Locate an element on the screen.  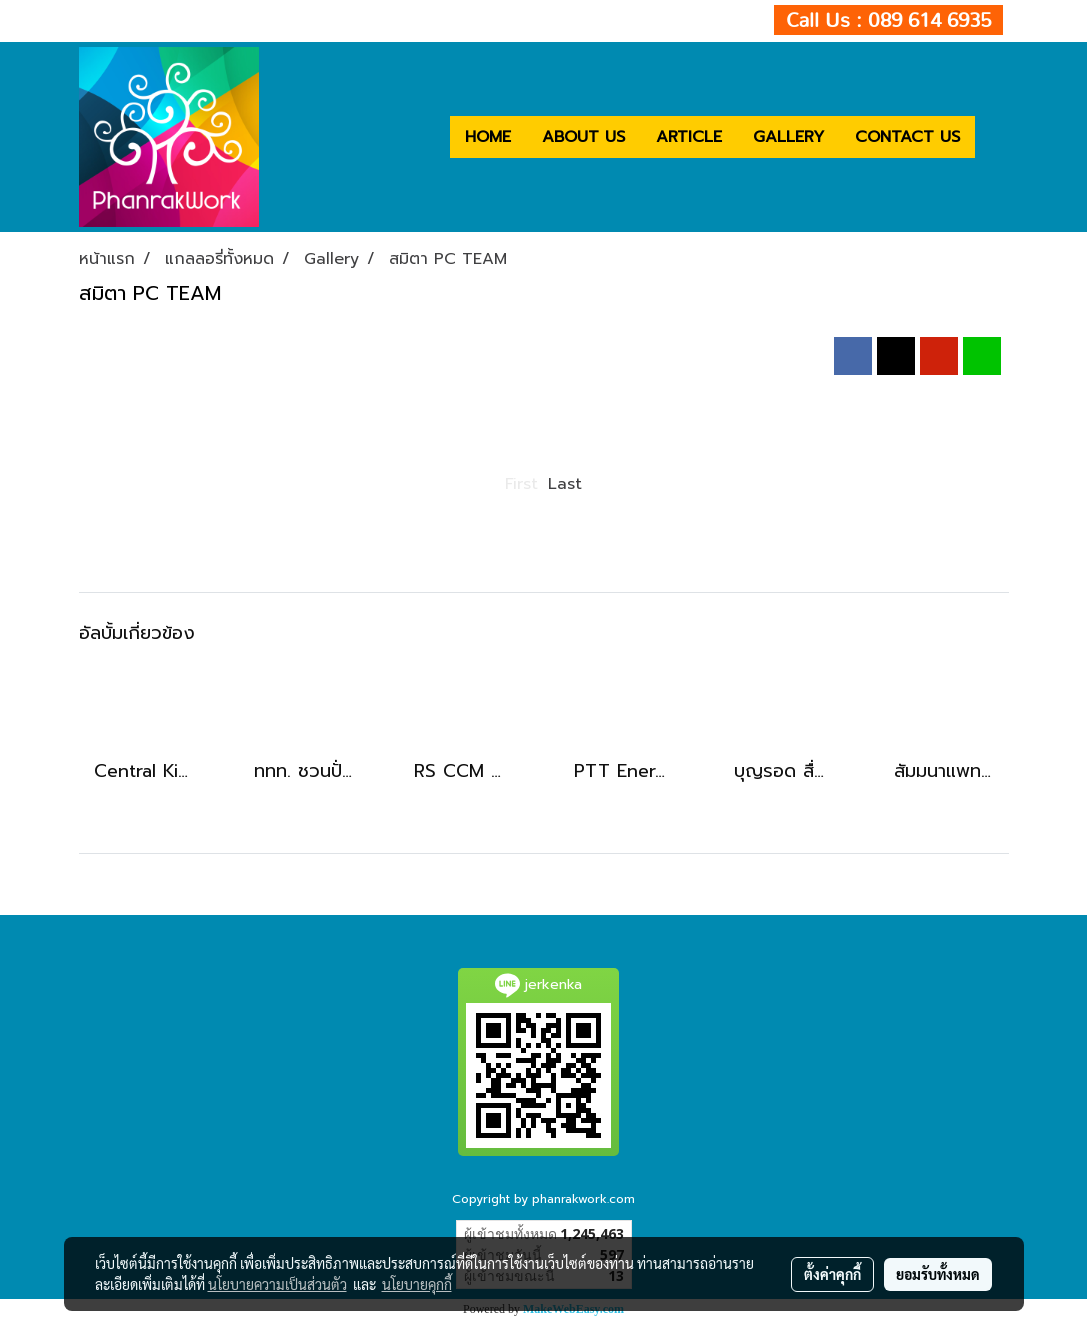
[button] is located at coordinates (993, 137).